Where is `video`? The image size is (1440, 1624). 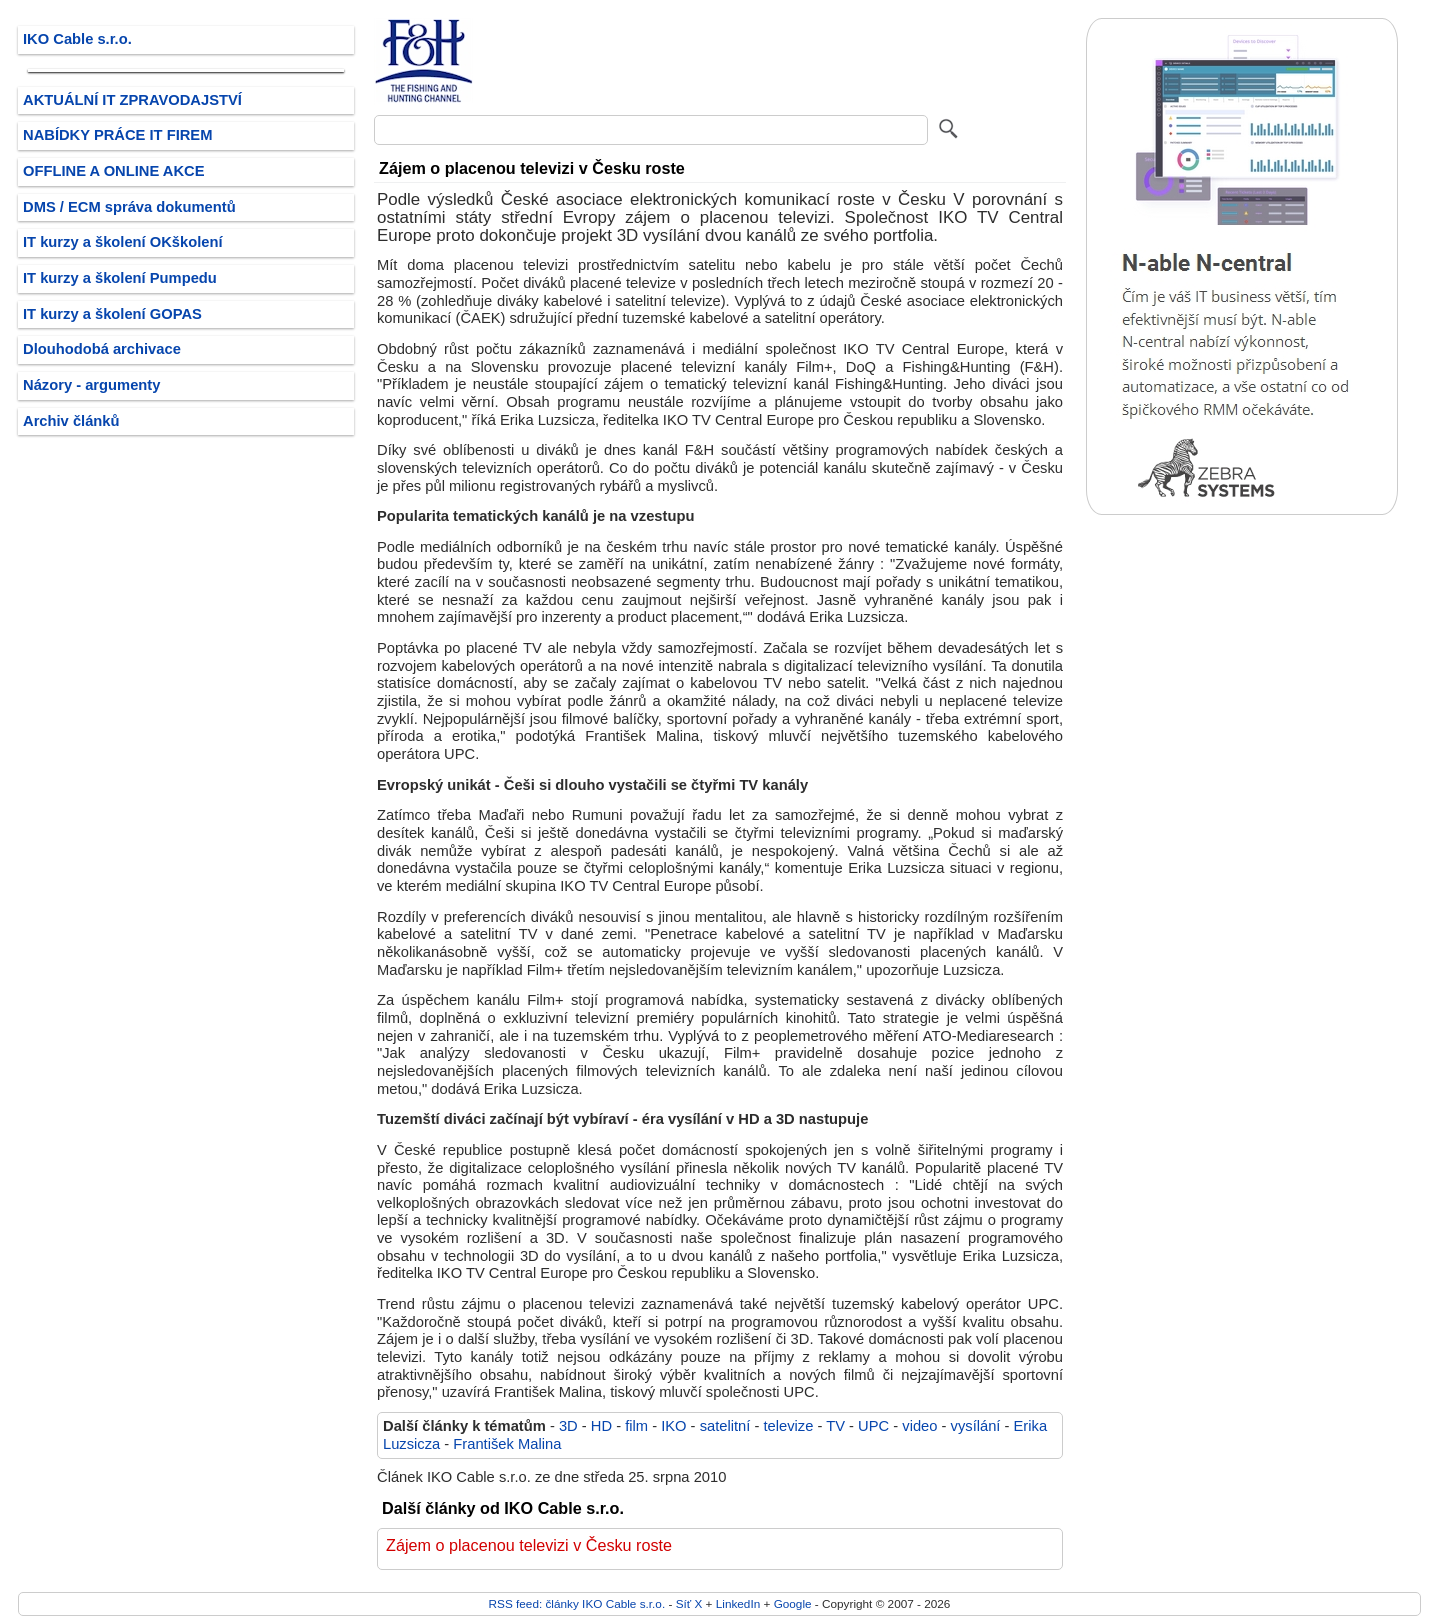
video is located at coordinates (919, 1426).